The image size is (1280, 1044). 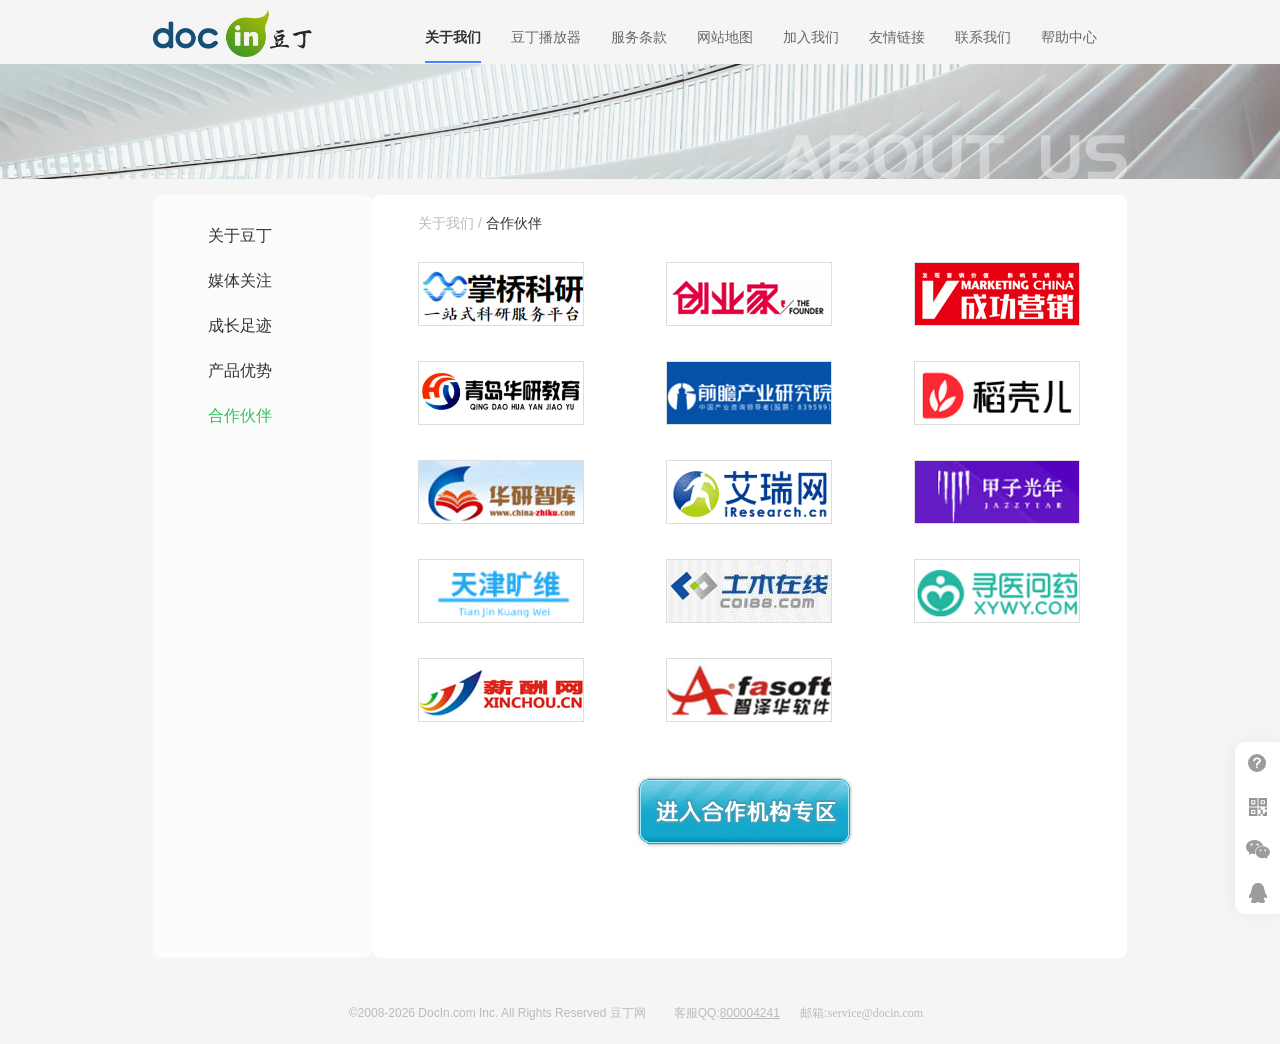 I want to click on 联系我们, so click(x=983, y=37).